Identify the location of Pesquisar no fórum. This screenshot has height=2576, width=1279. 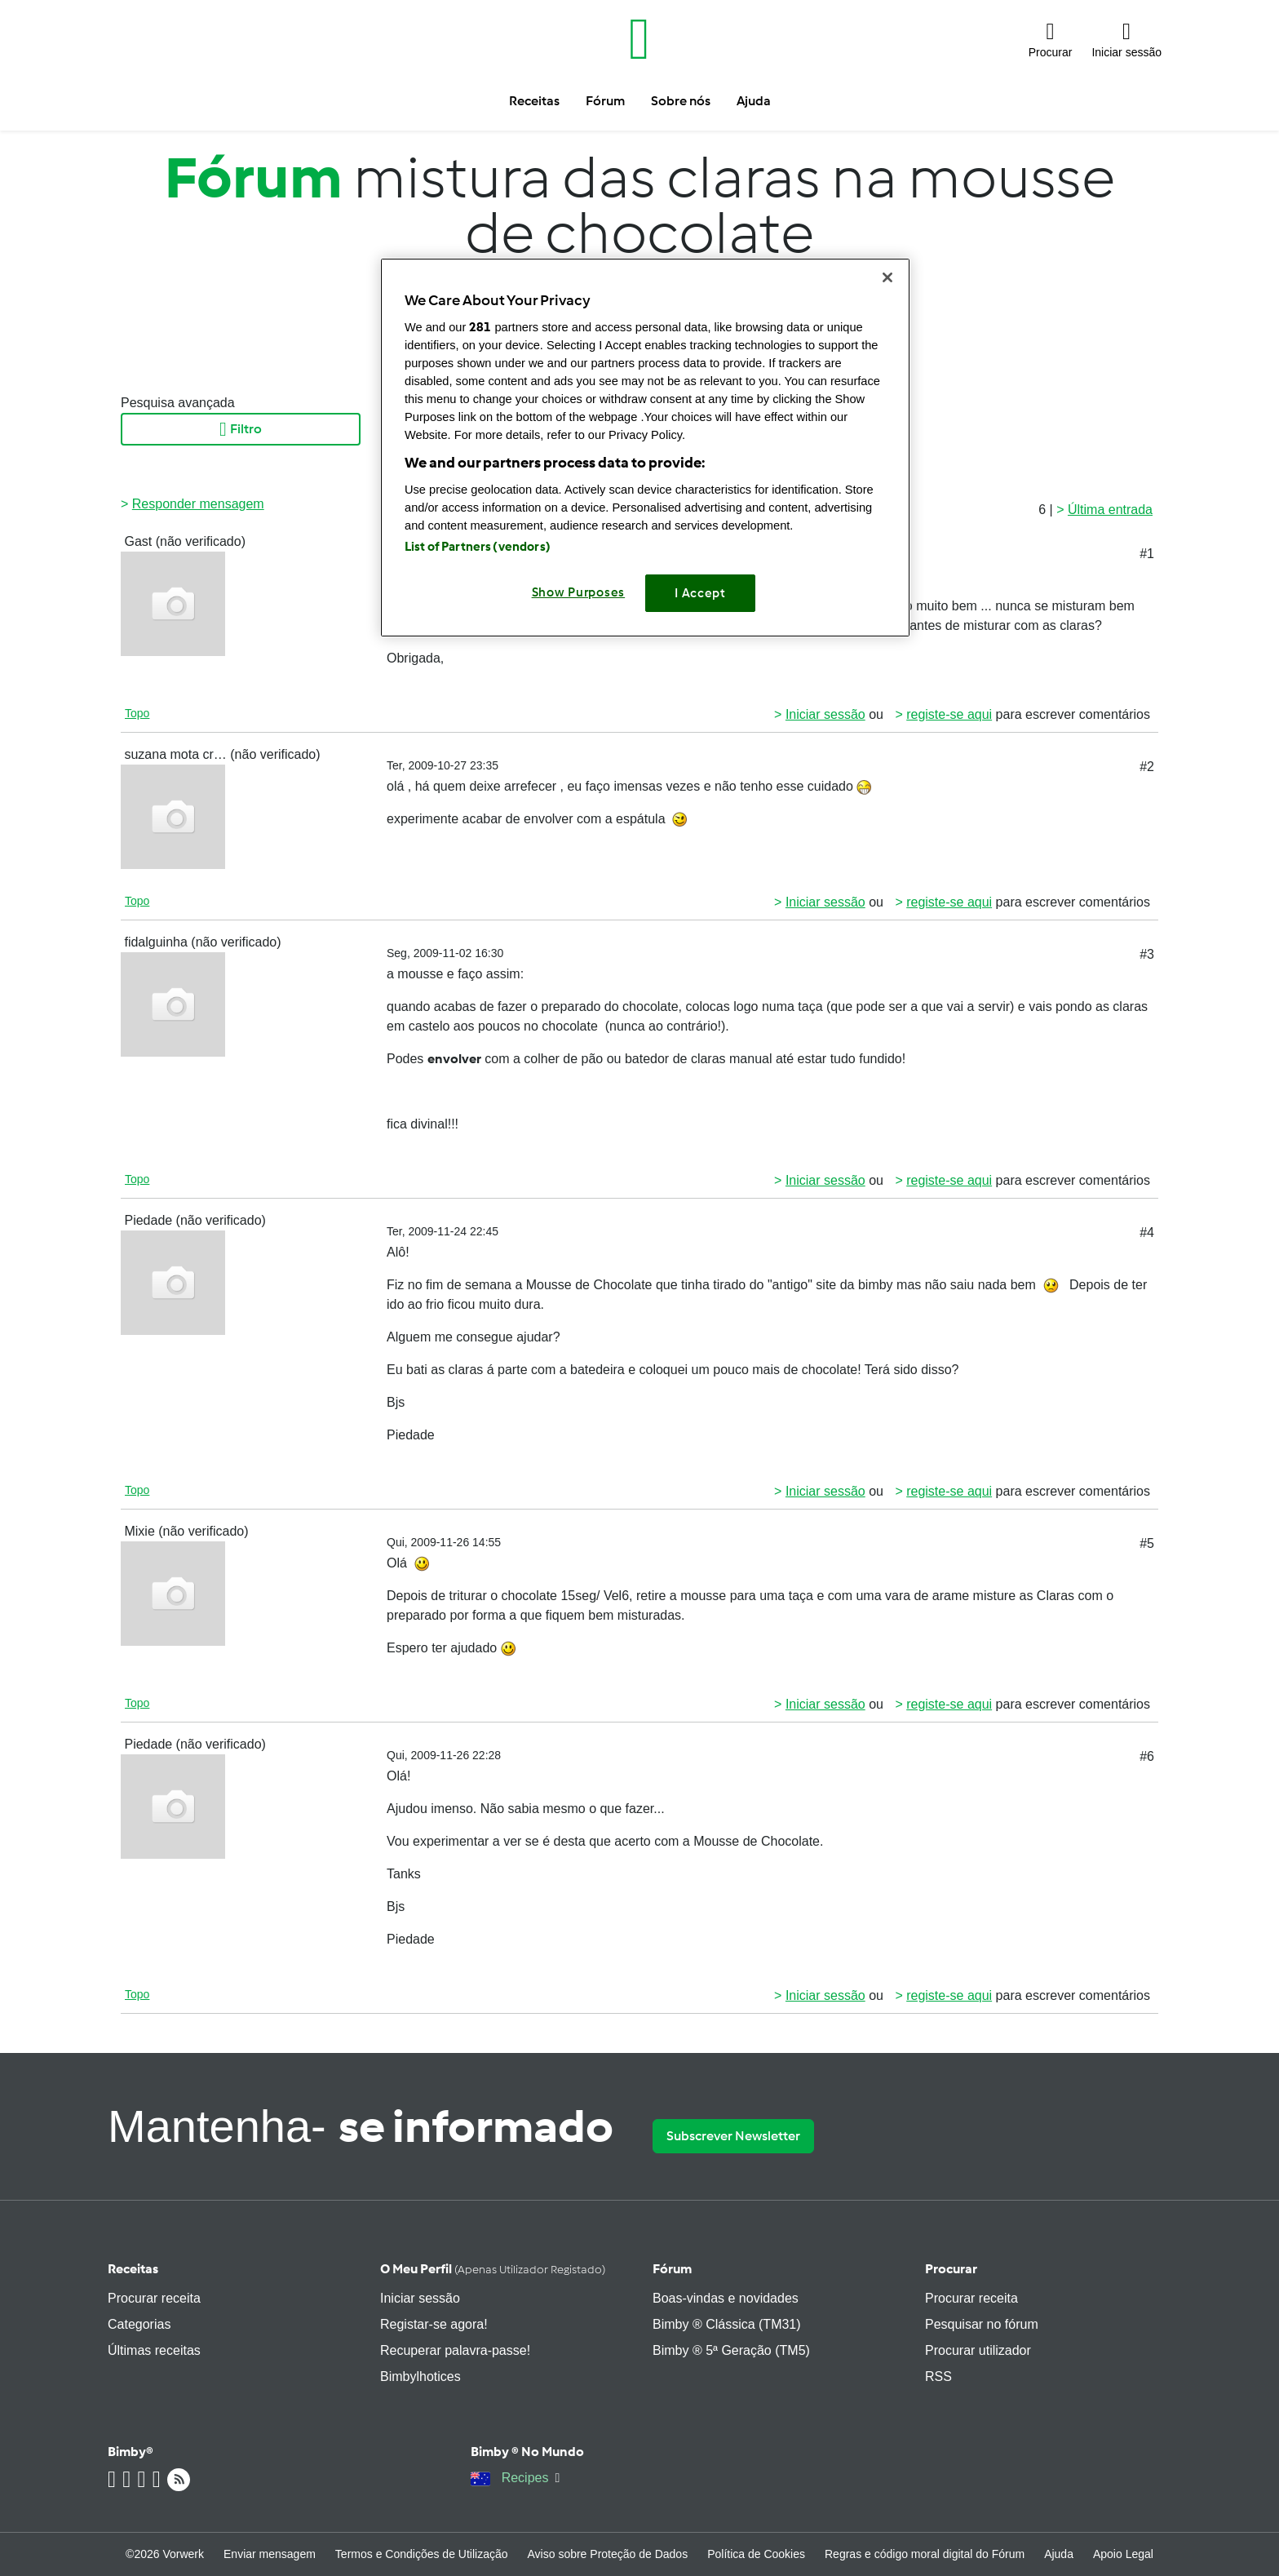
(981, 2324).